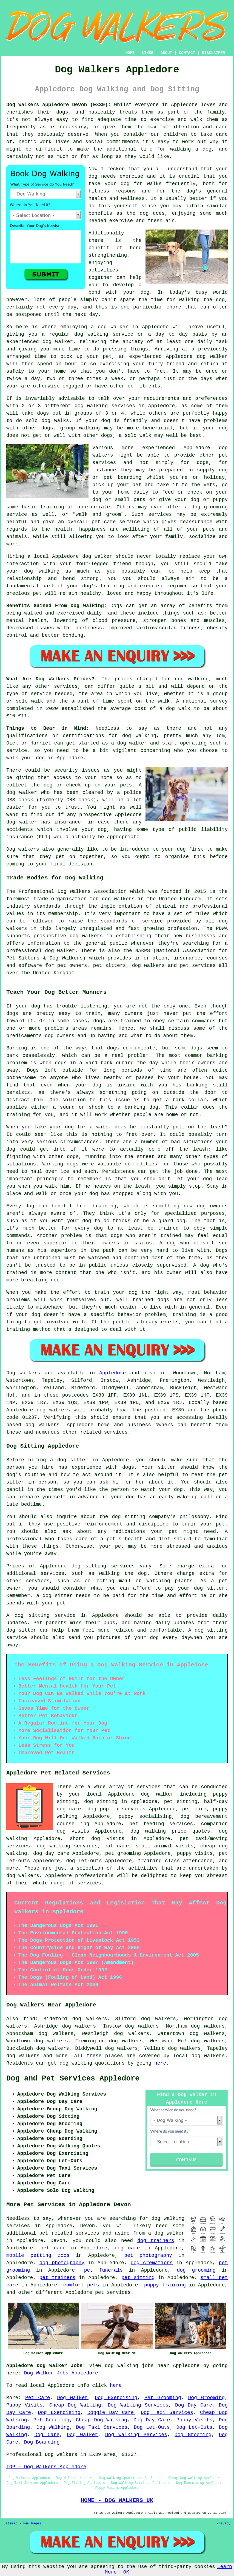 Image resolution: width=234 pixels, height=2576 pixels. Describe the element at coordinates (223, 2524) in the screenshot. I see `Privacy` at that location.